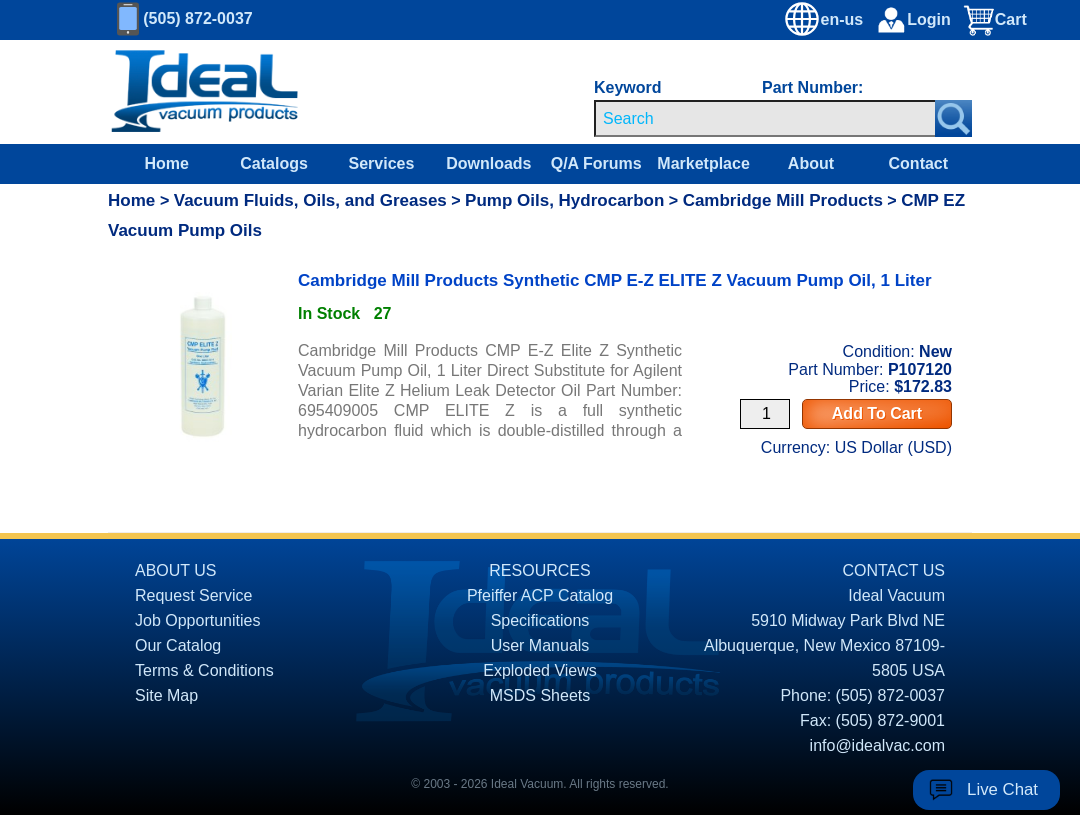  I want to click on CONTACT US, so click(893, 570).